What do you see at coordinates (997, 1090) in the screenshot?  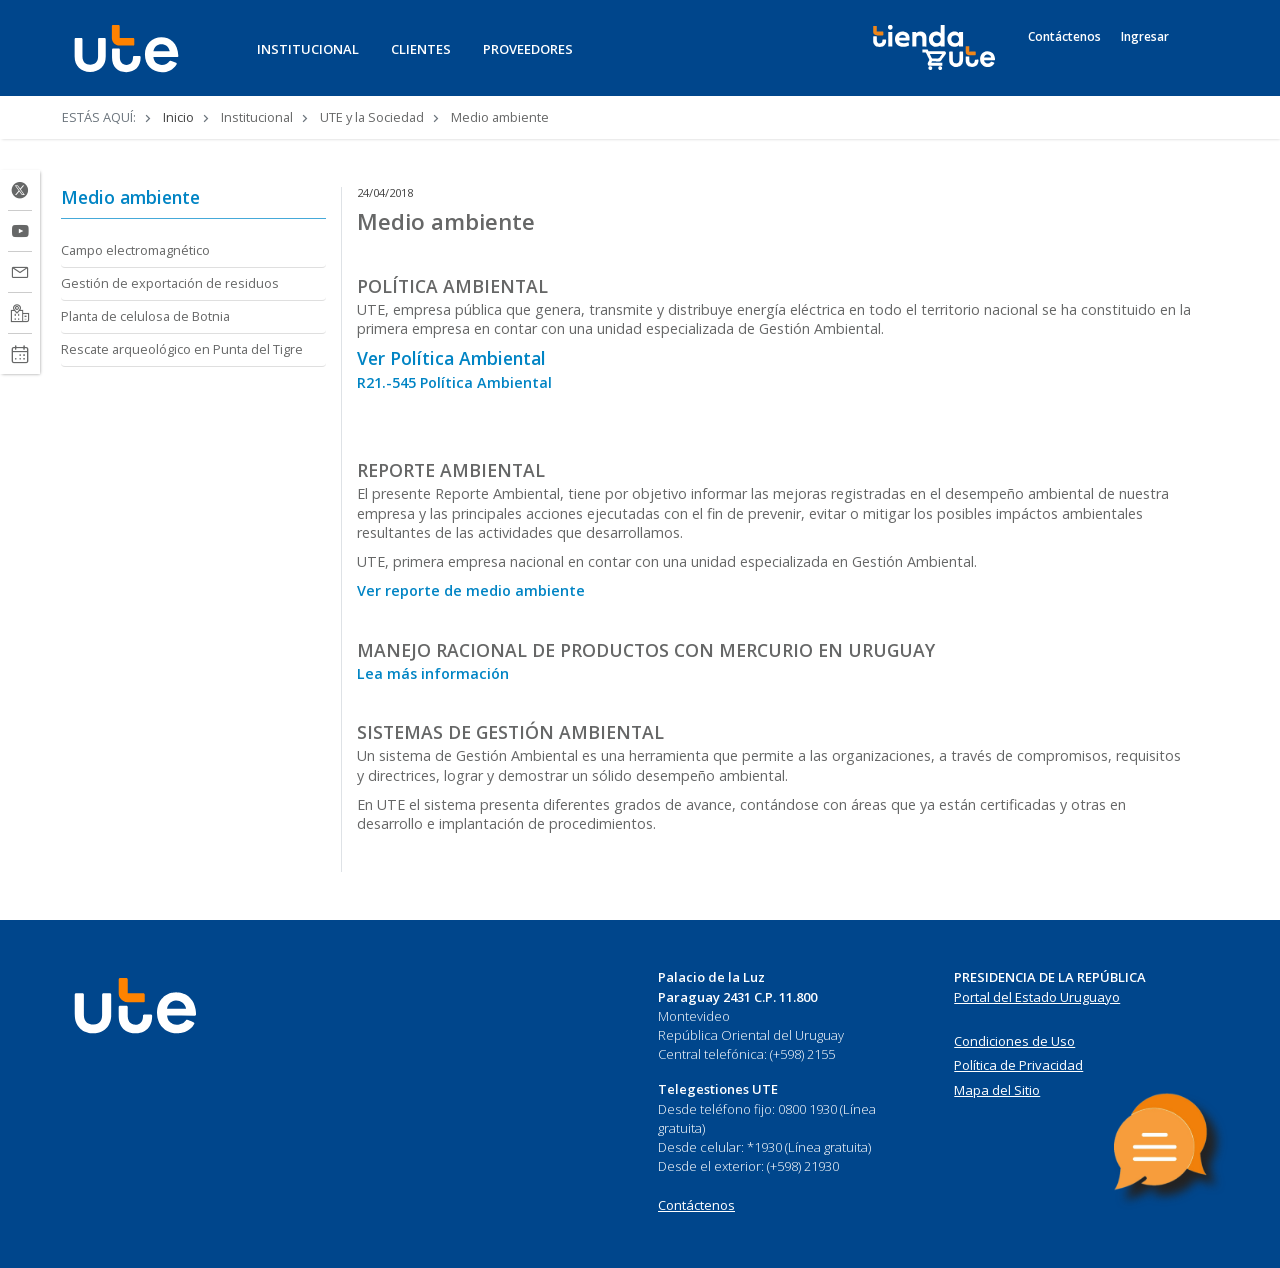 I see `Mapa del Sitio` at bounding box center [997, 1090].